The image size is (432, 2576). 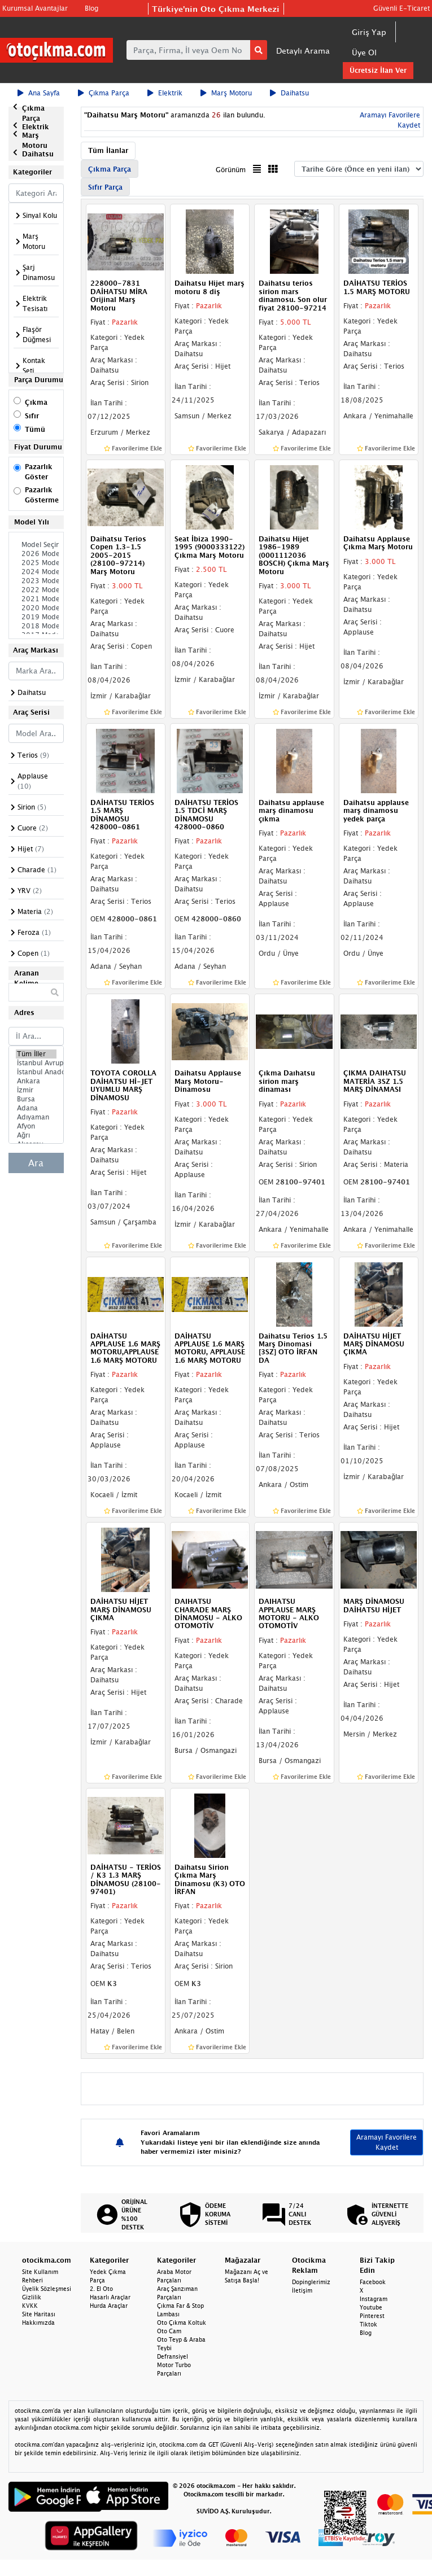 I want to click on Ağrı, so click(x=36, y=1135).